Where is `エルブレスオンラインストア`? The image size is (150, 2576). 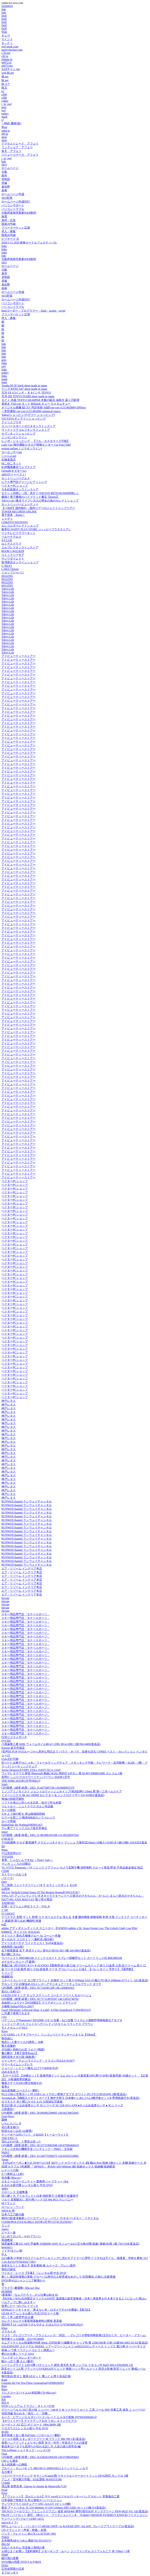
エルブレスオンラインストア is located at coordinates (19, 547).